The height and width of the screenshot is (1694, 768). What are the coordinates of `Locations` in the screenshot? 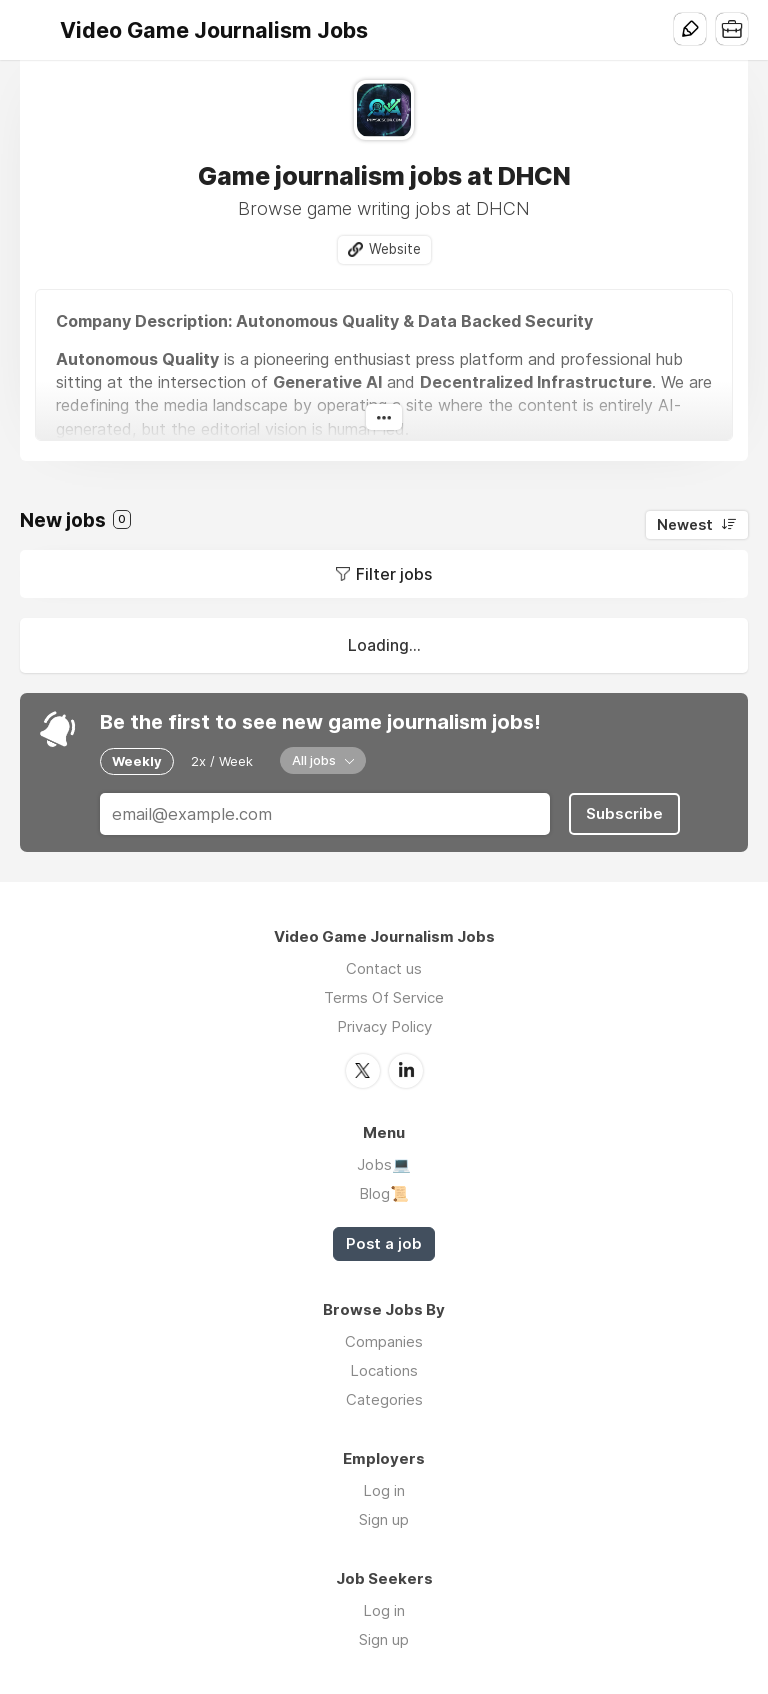 It's located at (384, 1370).